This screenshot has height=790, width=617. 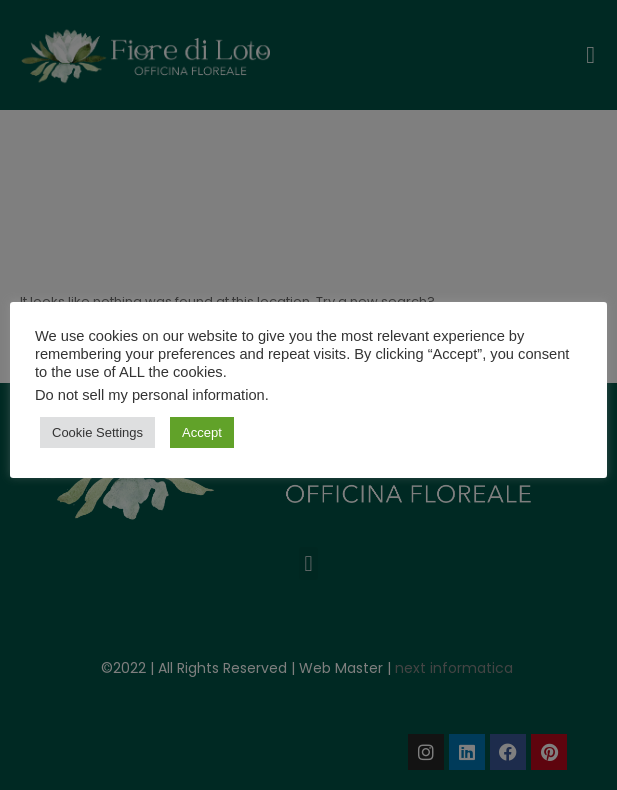 I want to click on Accept [button], so click(x=202, y=432).